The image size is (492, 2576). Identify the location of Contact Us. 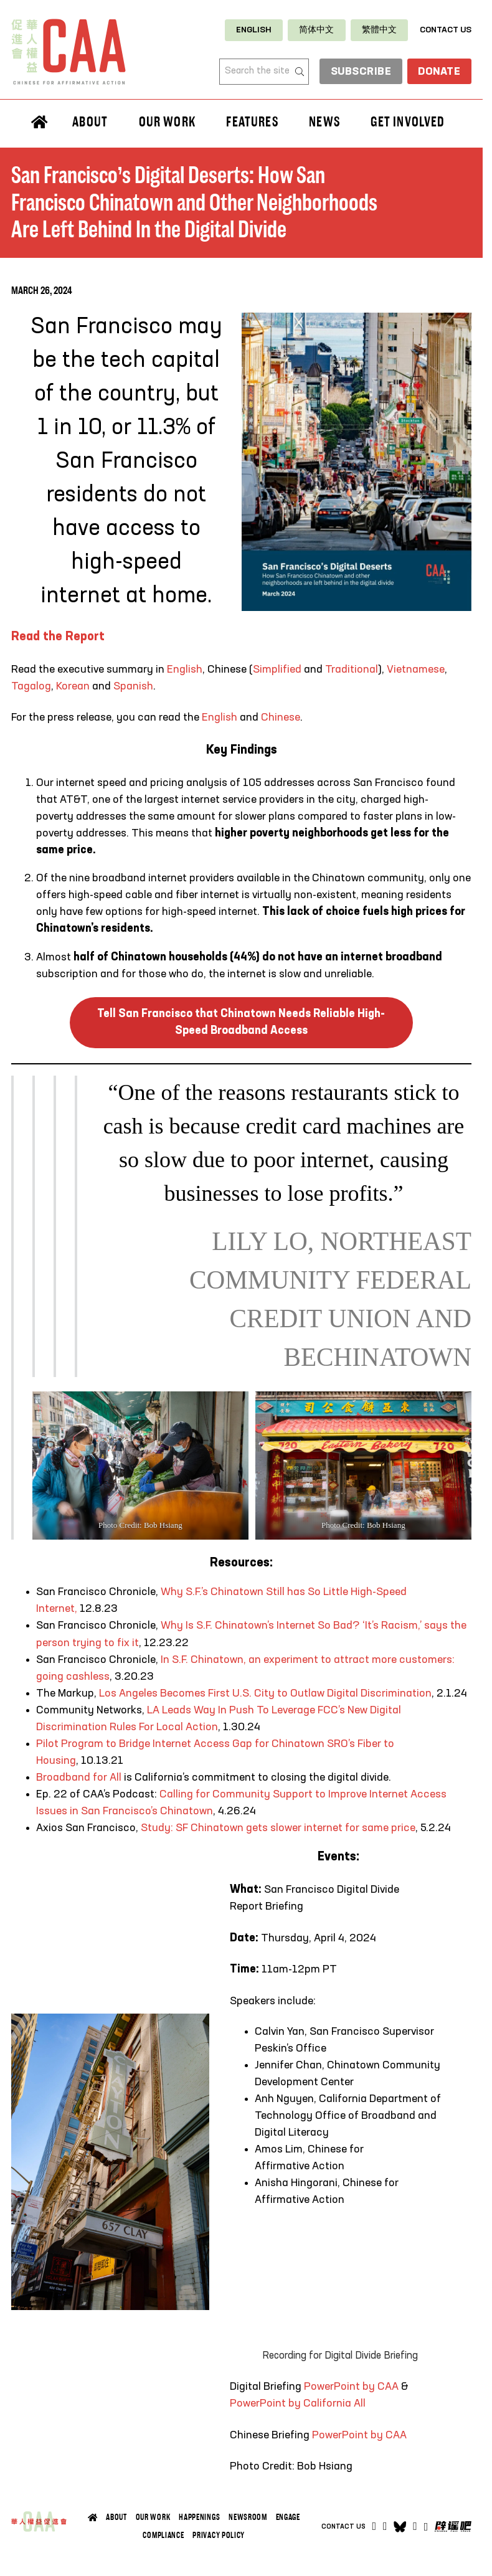
(445, 30).